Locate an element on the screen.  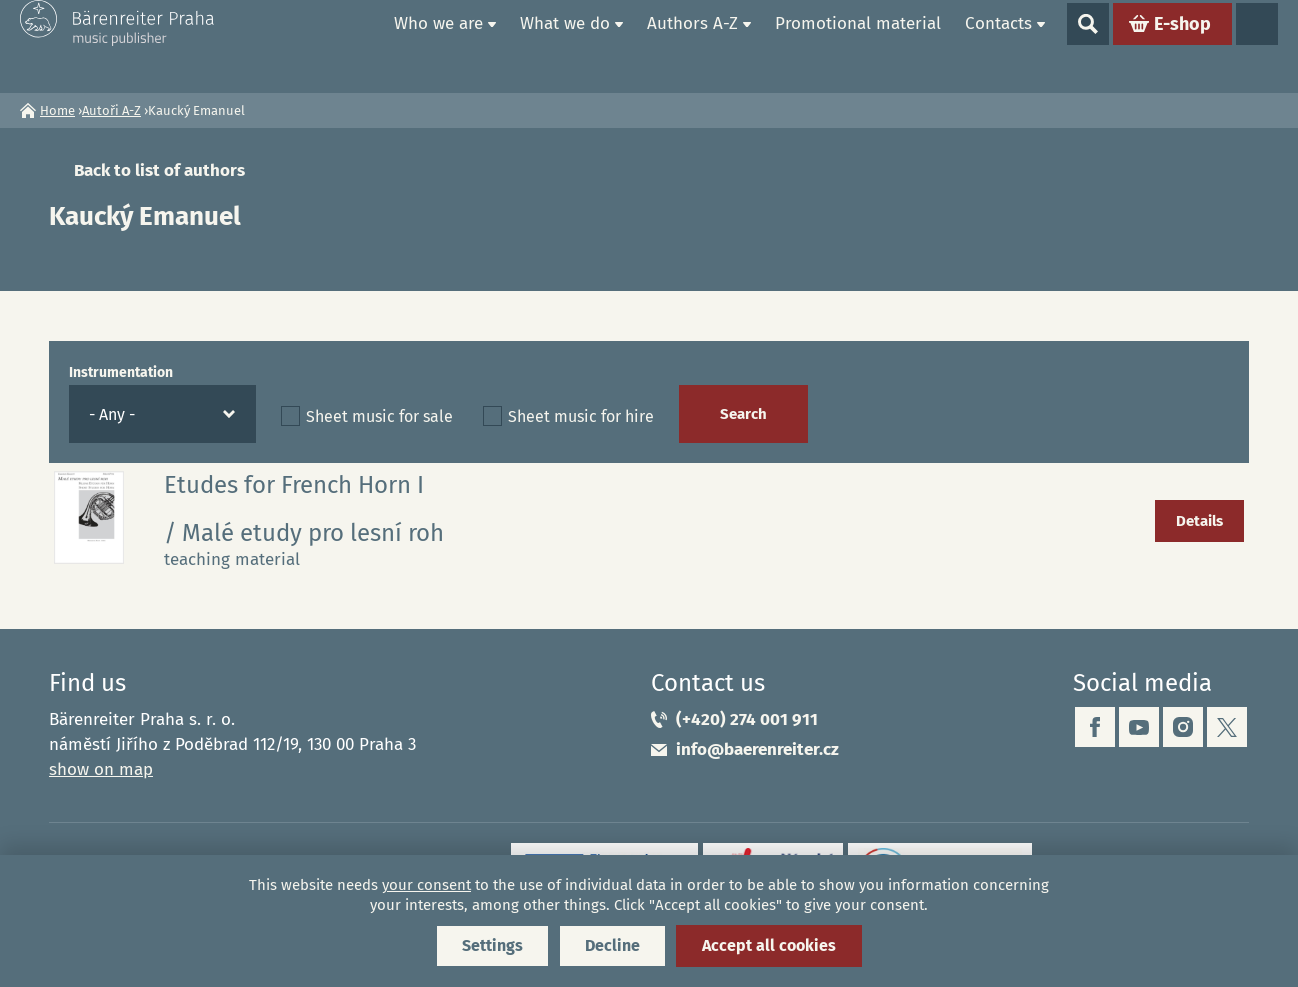
instagram is located at coordinates (1183, 727).